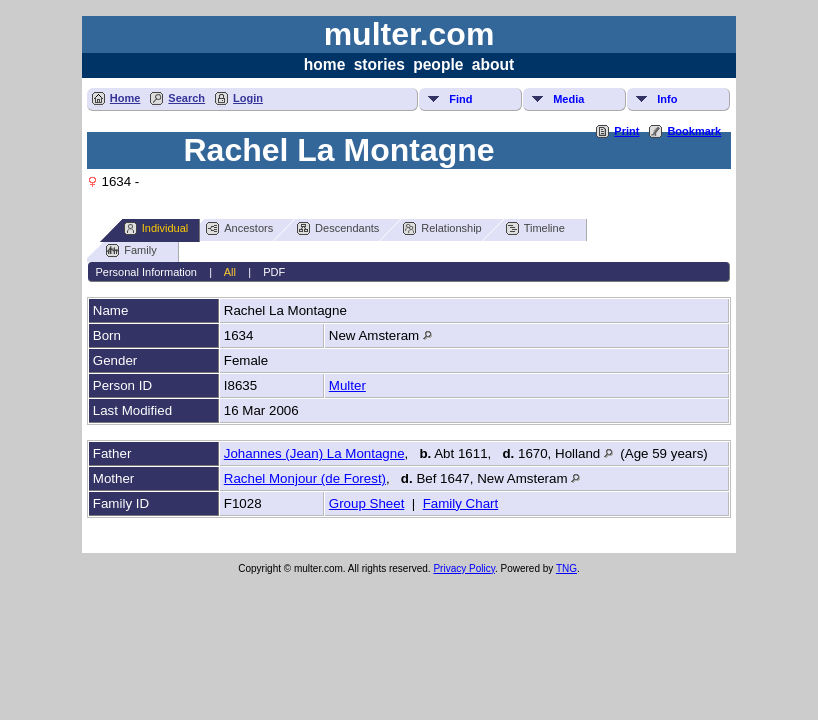  Describe the element at coordinates (438, 64) in the screenshot. I see `people` at that location.